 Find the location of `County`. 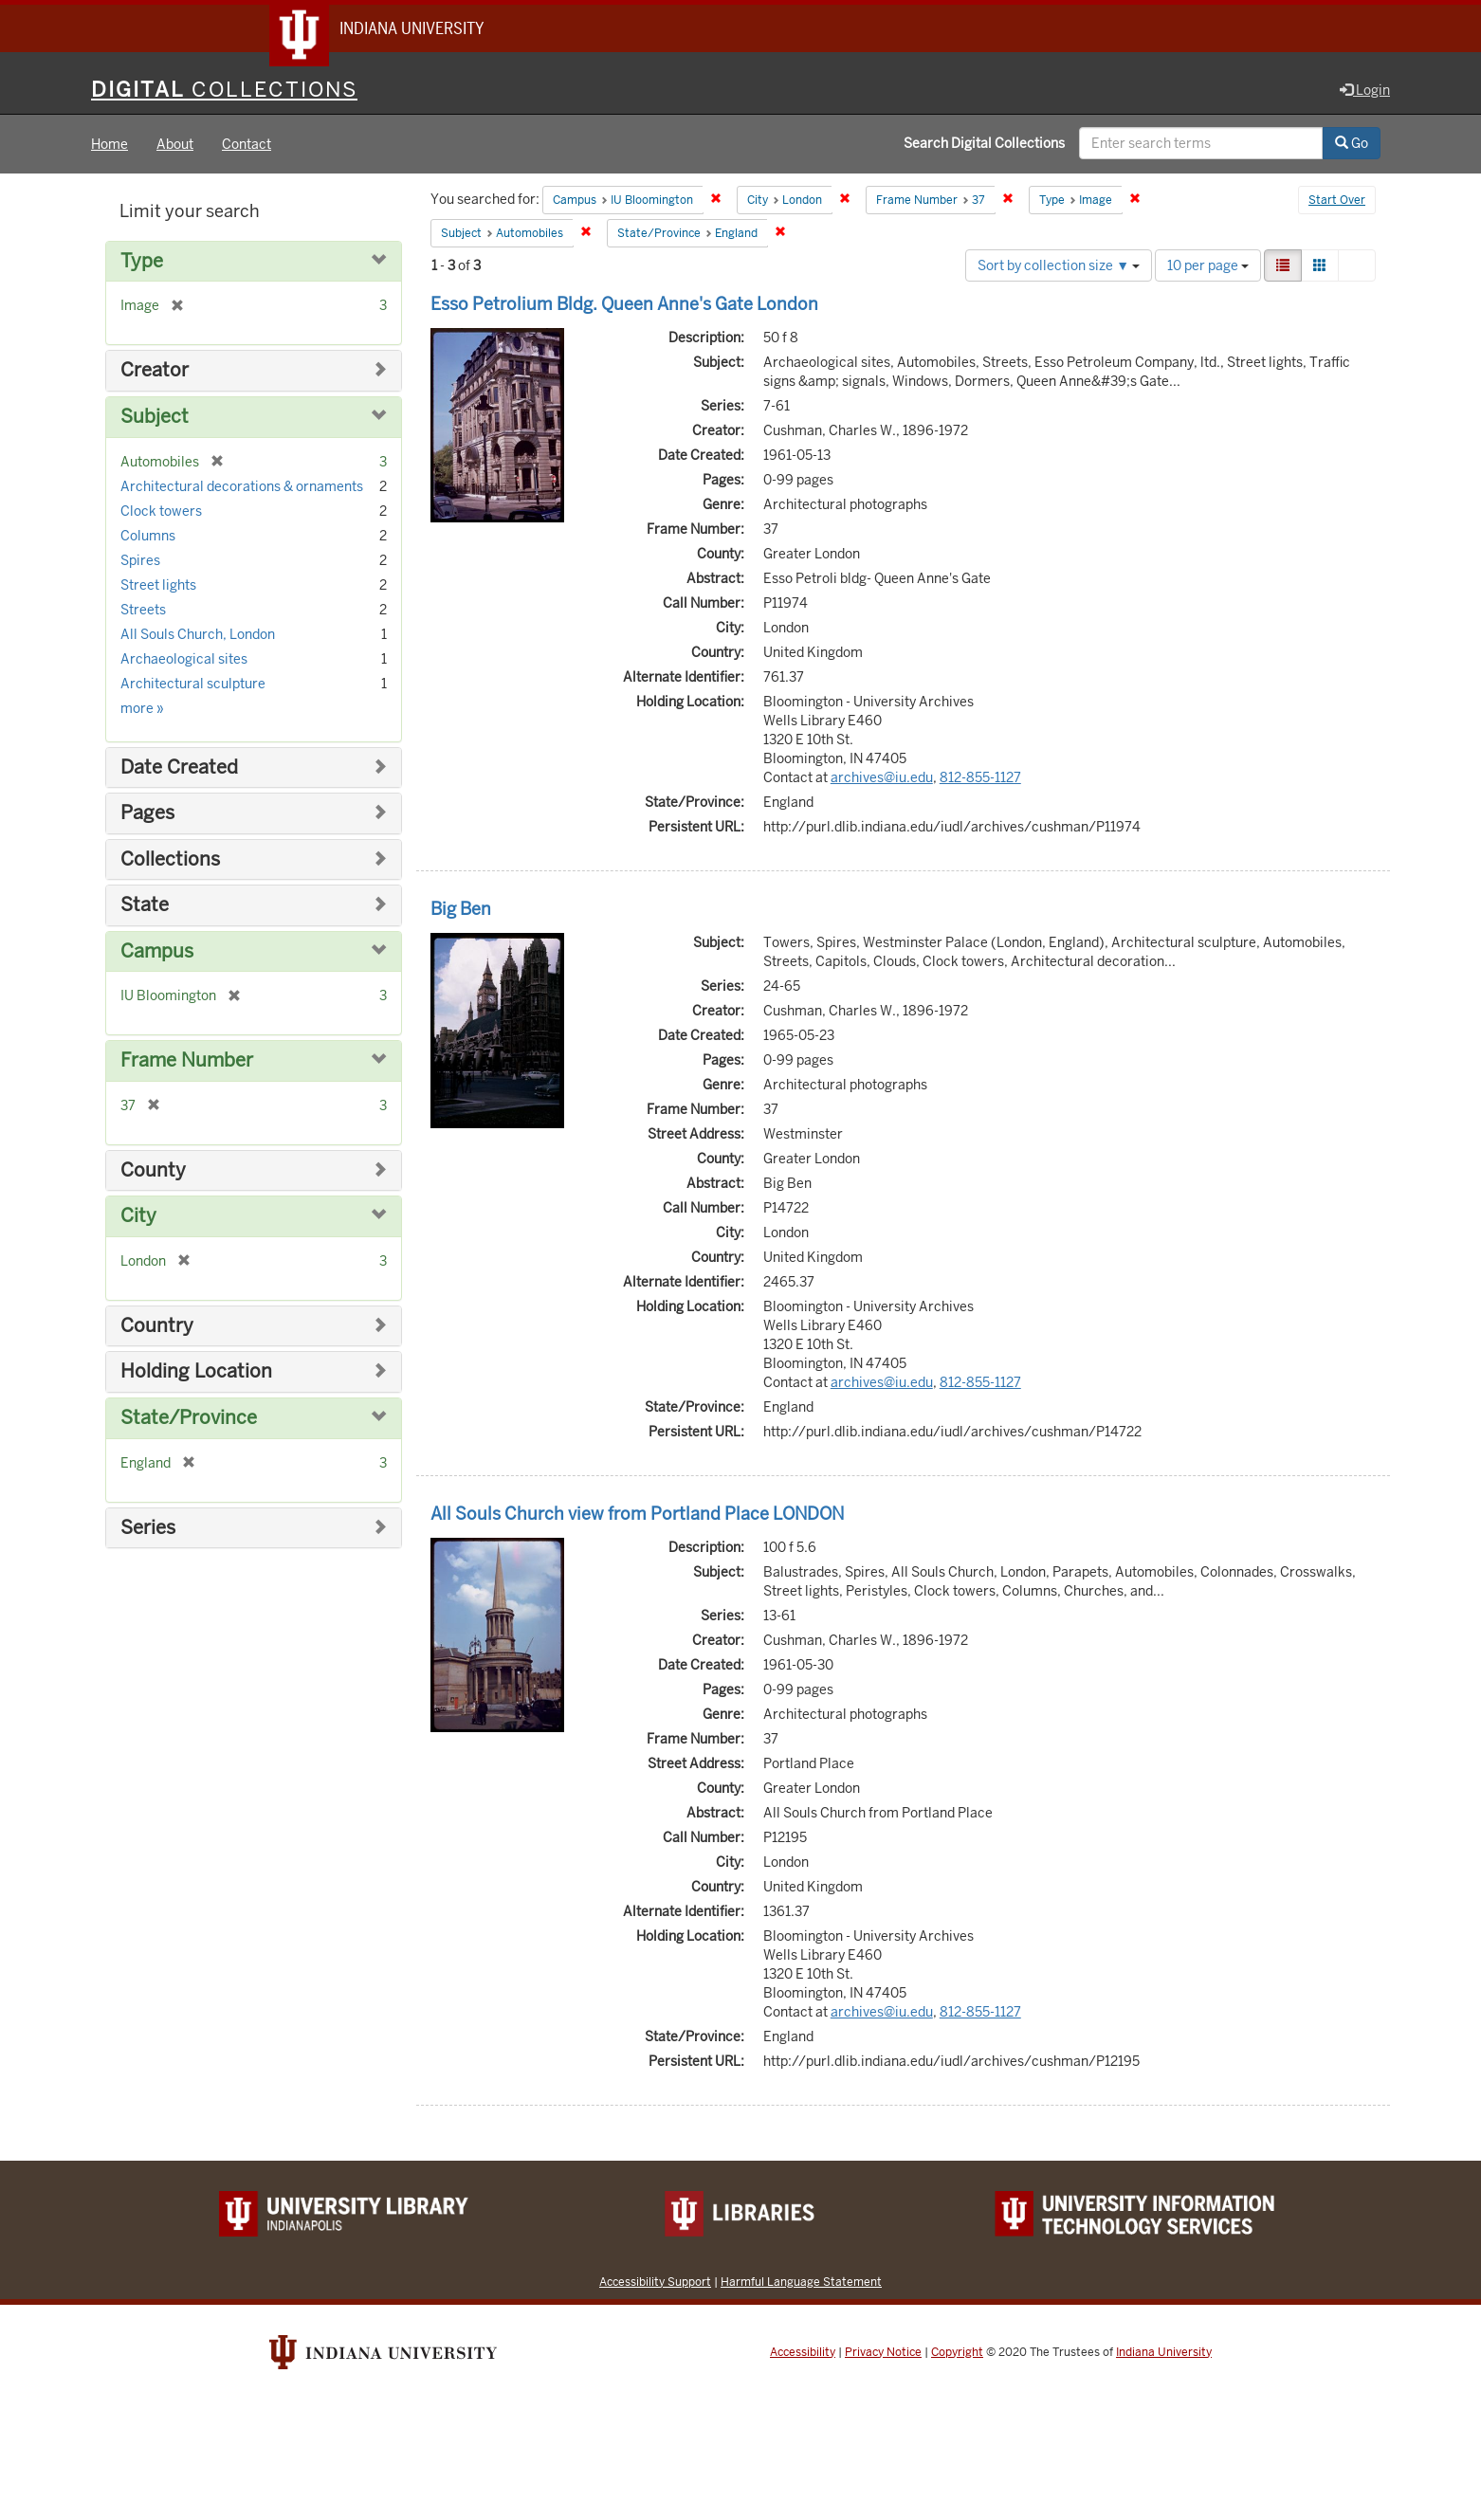

County is located at coordinates (153, 1172).